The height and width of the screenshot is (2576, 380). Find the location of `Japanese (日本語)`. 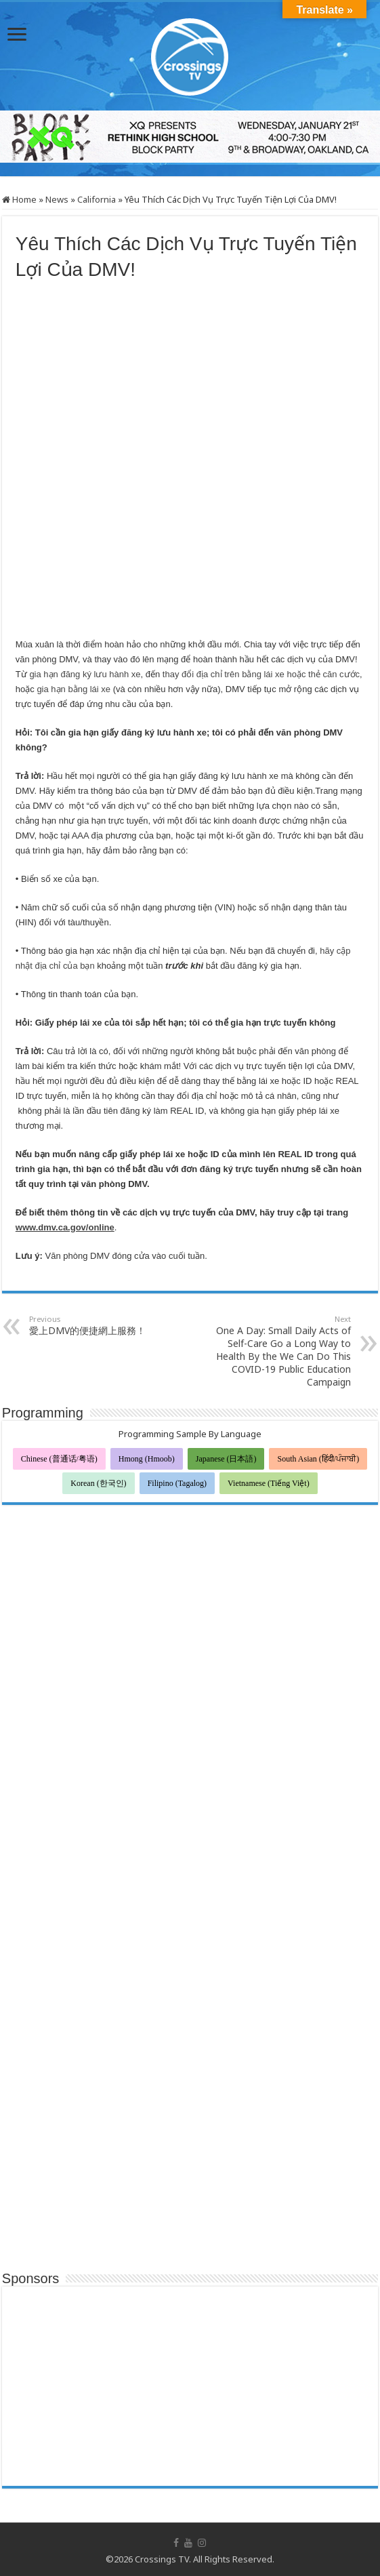

Japanese (日本語) is located at coordinates (226, 1459).